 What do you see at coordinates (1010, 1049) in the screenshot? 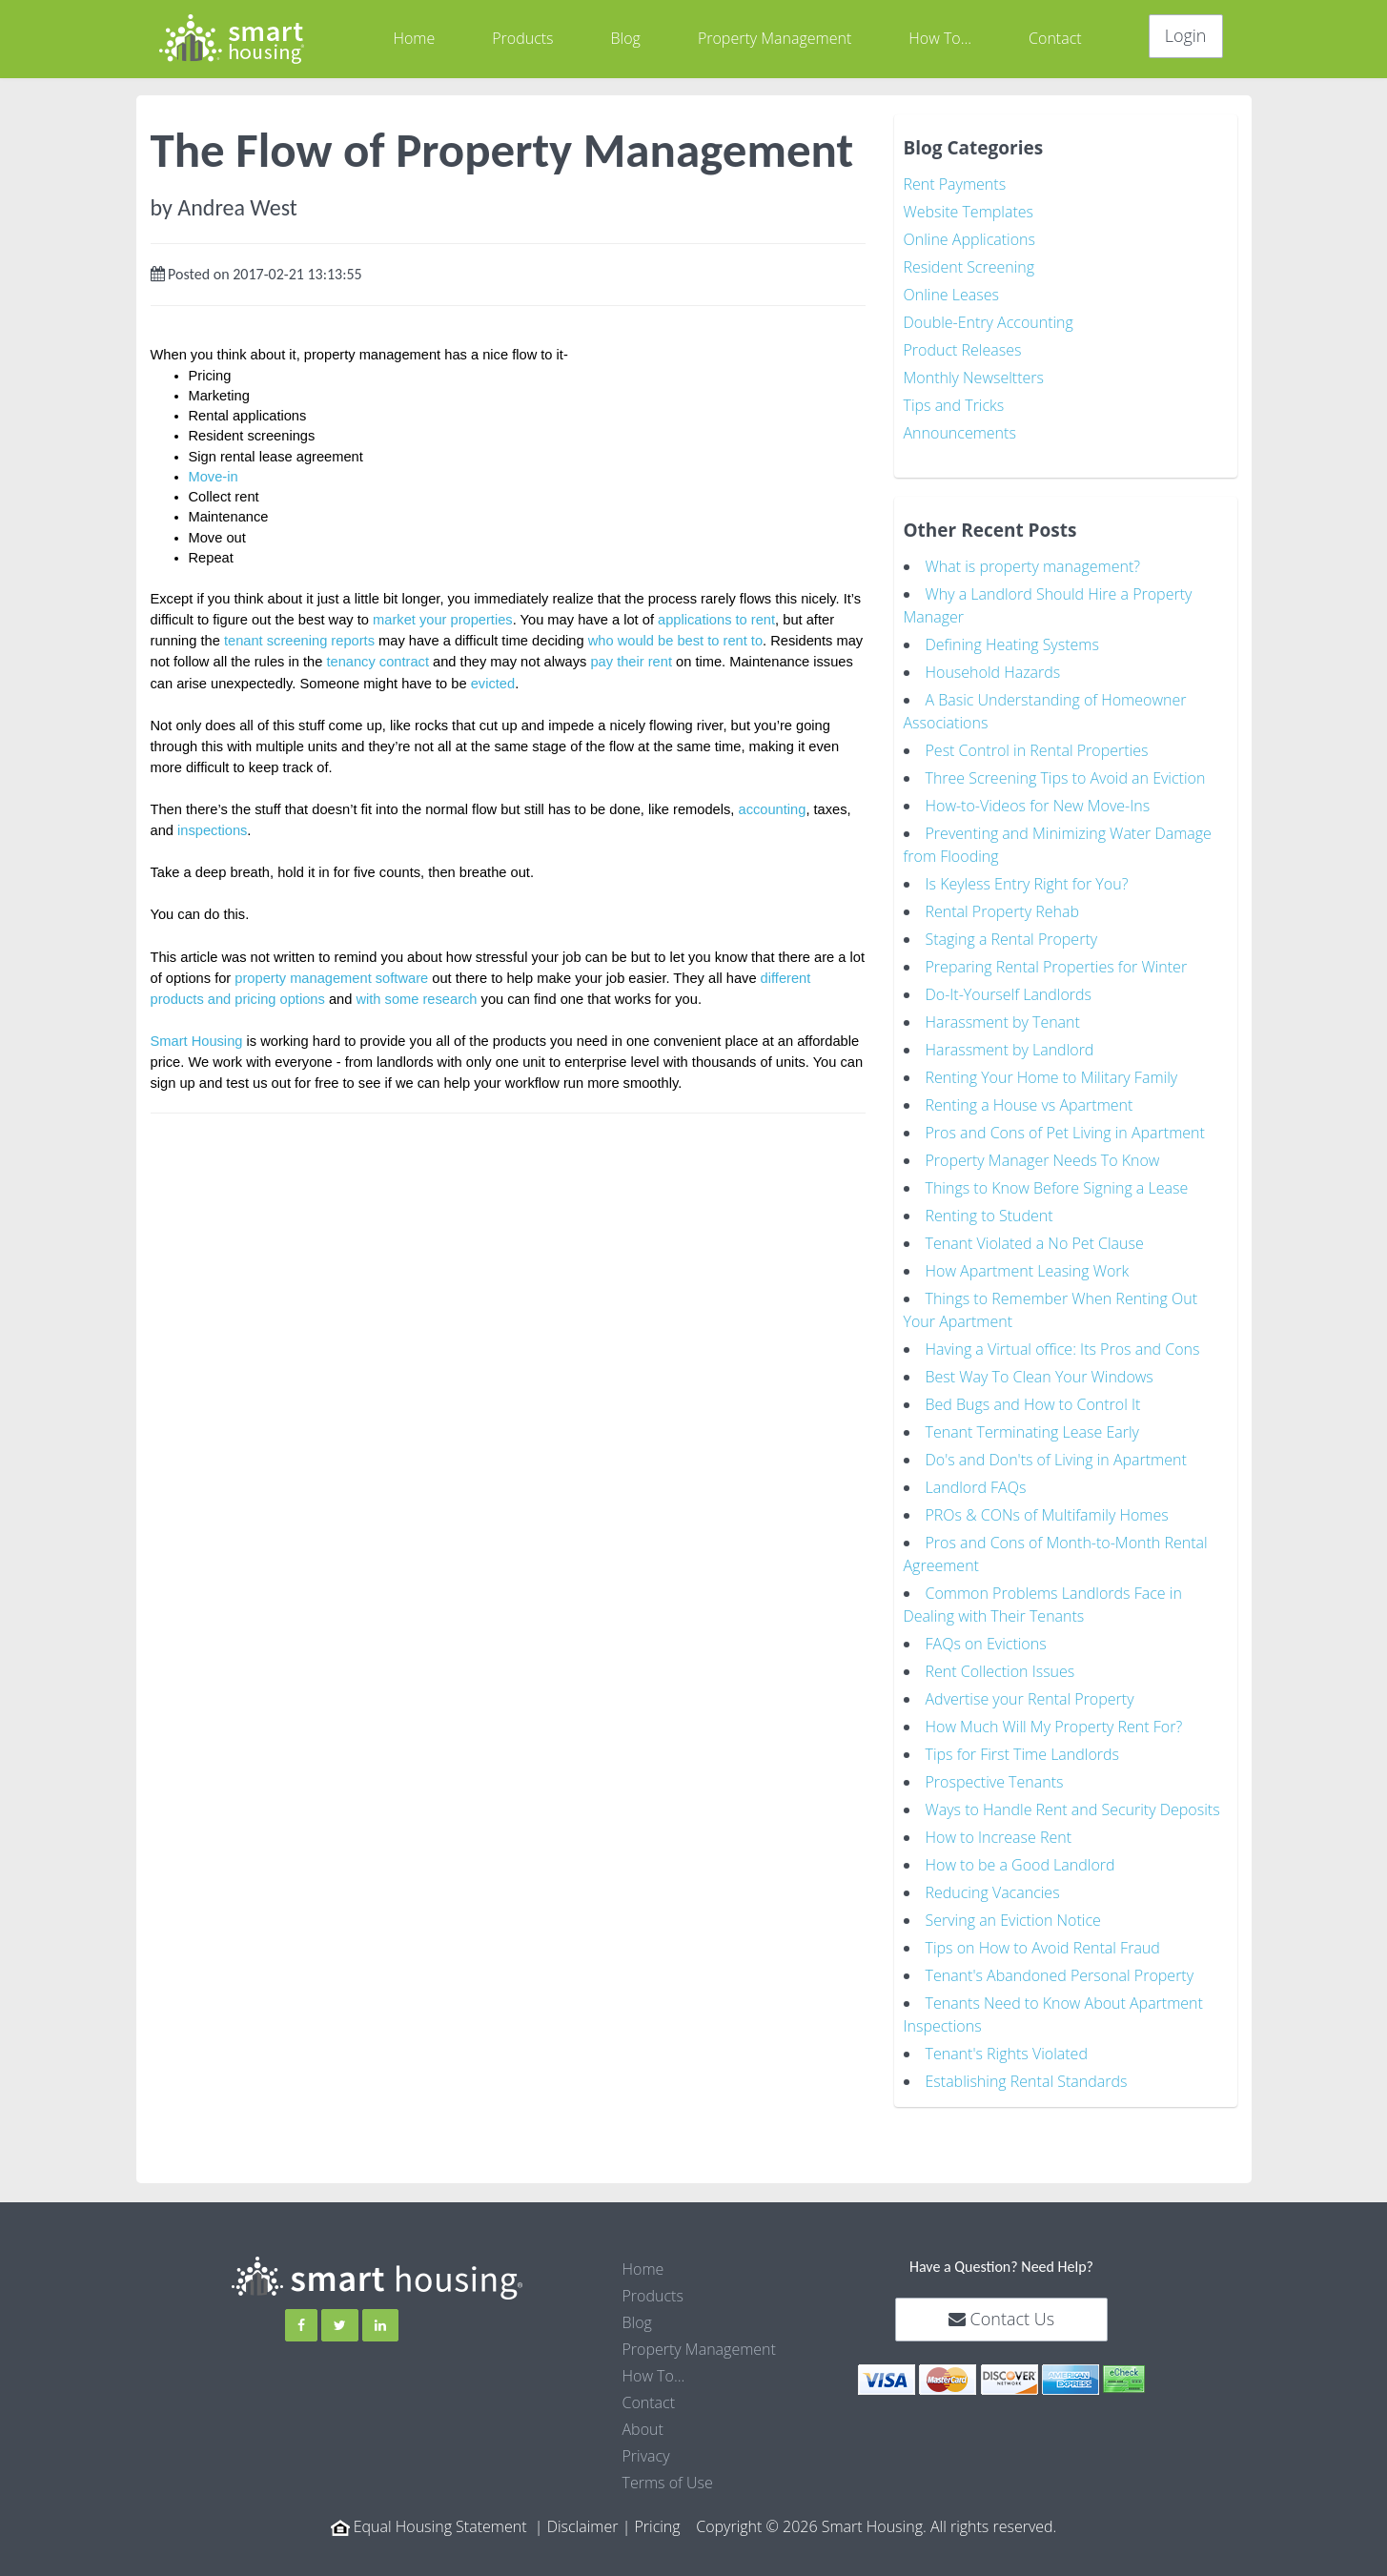
I see `Harassment by Landlord` at bounding box center [1010, 1049].